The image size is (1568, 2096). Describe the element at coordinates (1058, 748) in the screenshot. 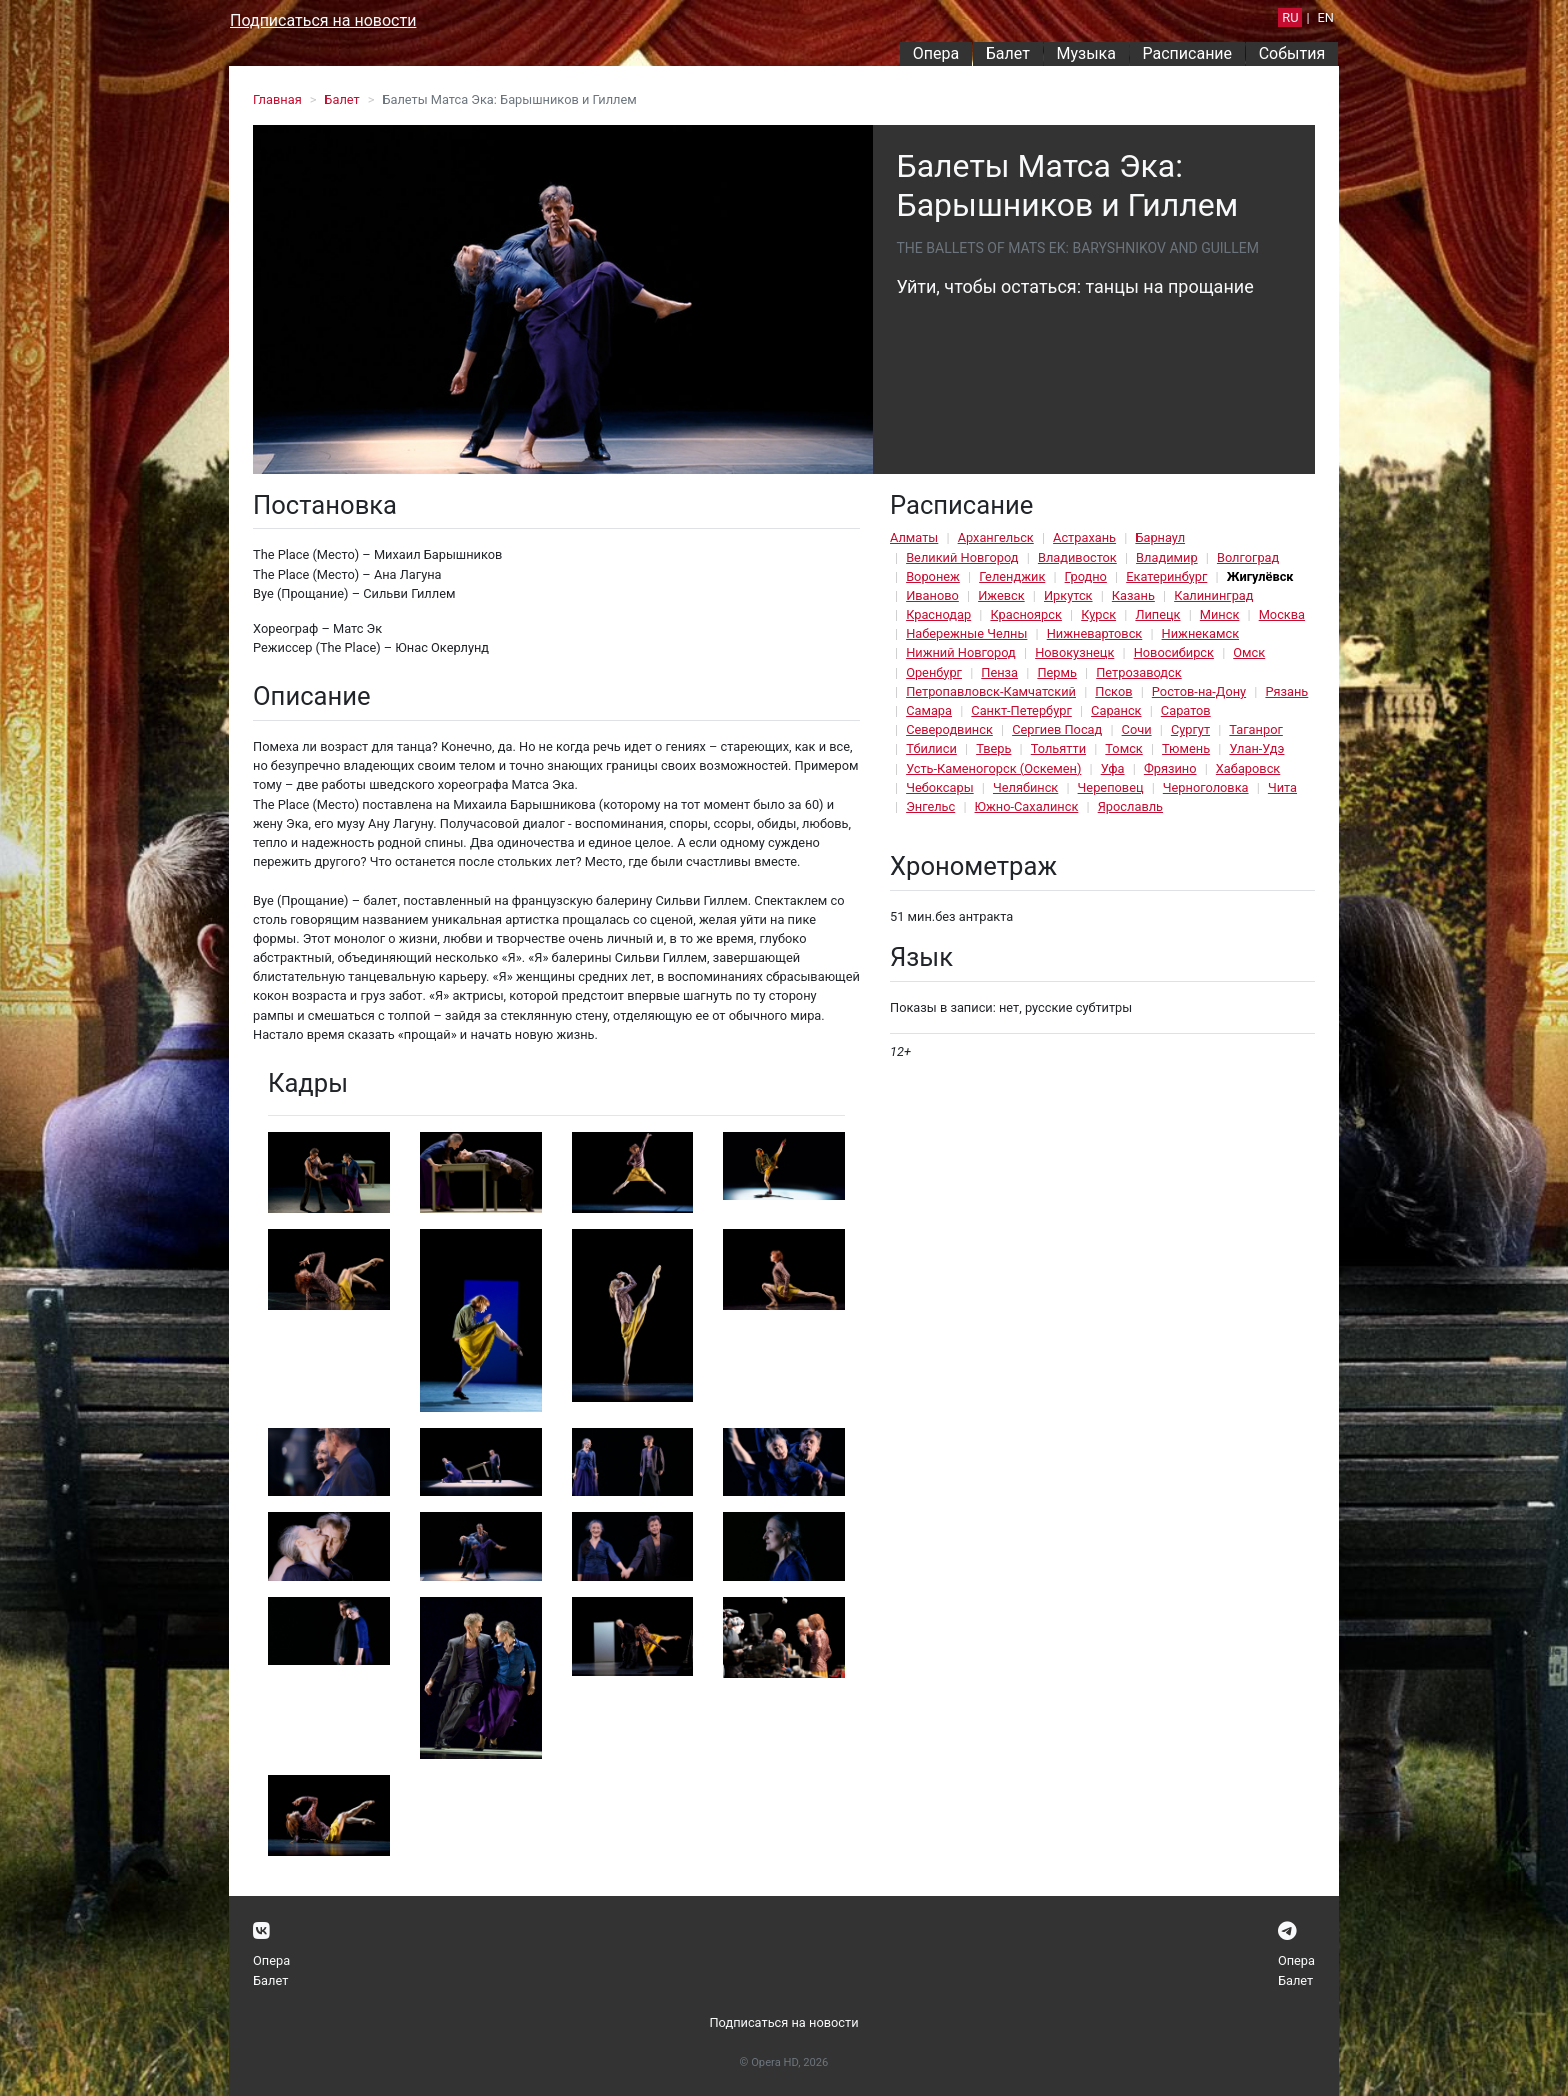

I see `Тольятти` at that location.